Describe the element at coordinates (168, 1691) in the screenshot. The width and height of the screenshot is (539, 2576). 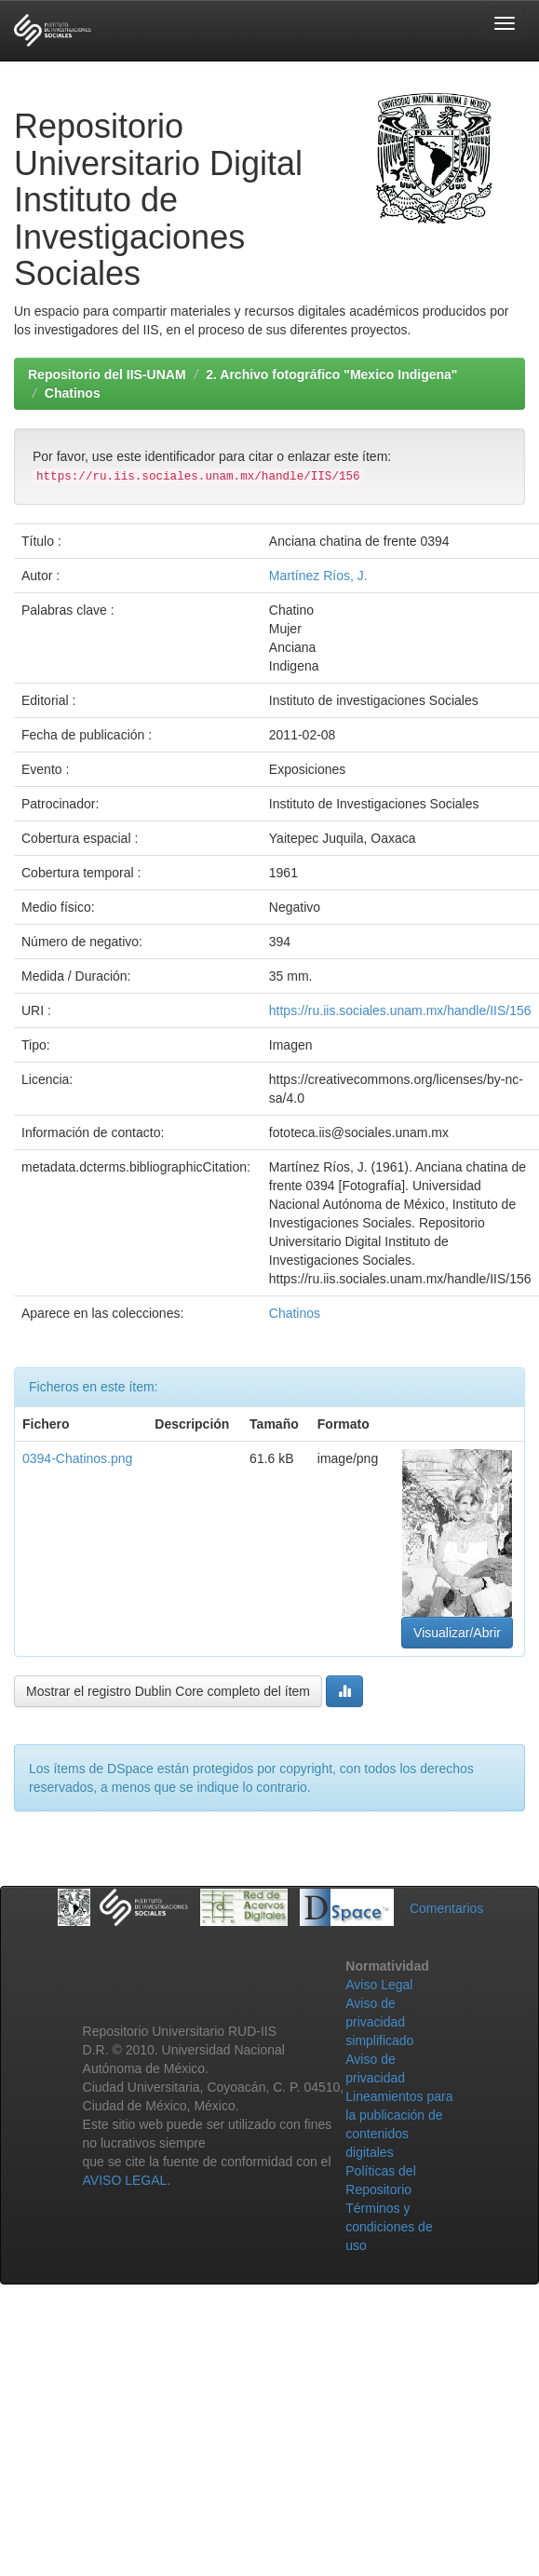
I see `Mostrar el registro Dublin Core completo del ítem` at that location.